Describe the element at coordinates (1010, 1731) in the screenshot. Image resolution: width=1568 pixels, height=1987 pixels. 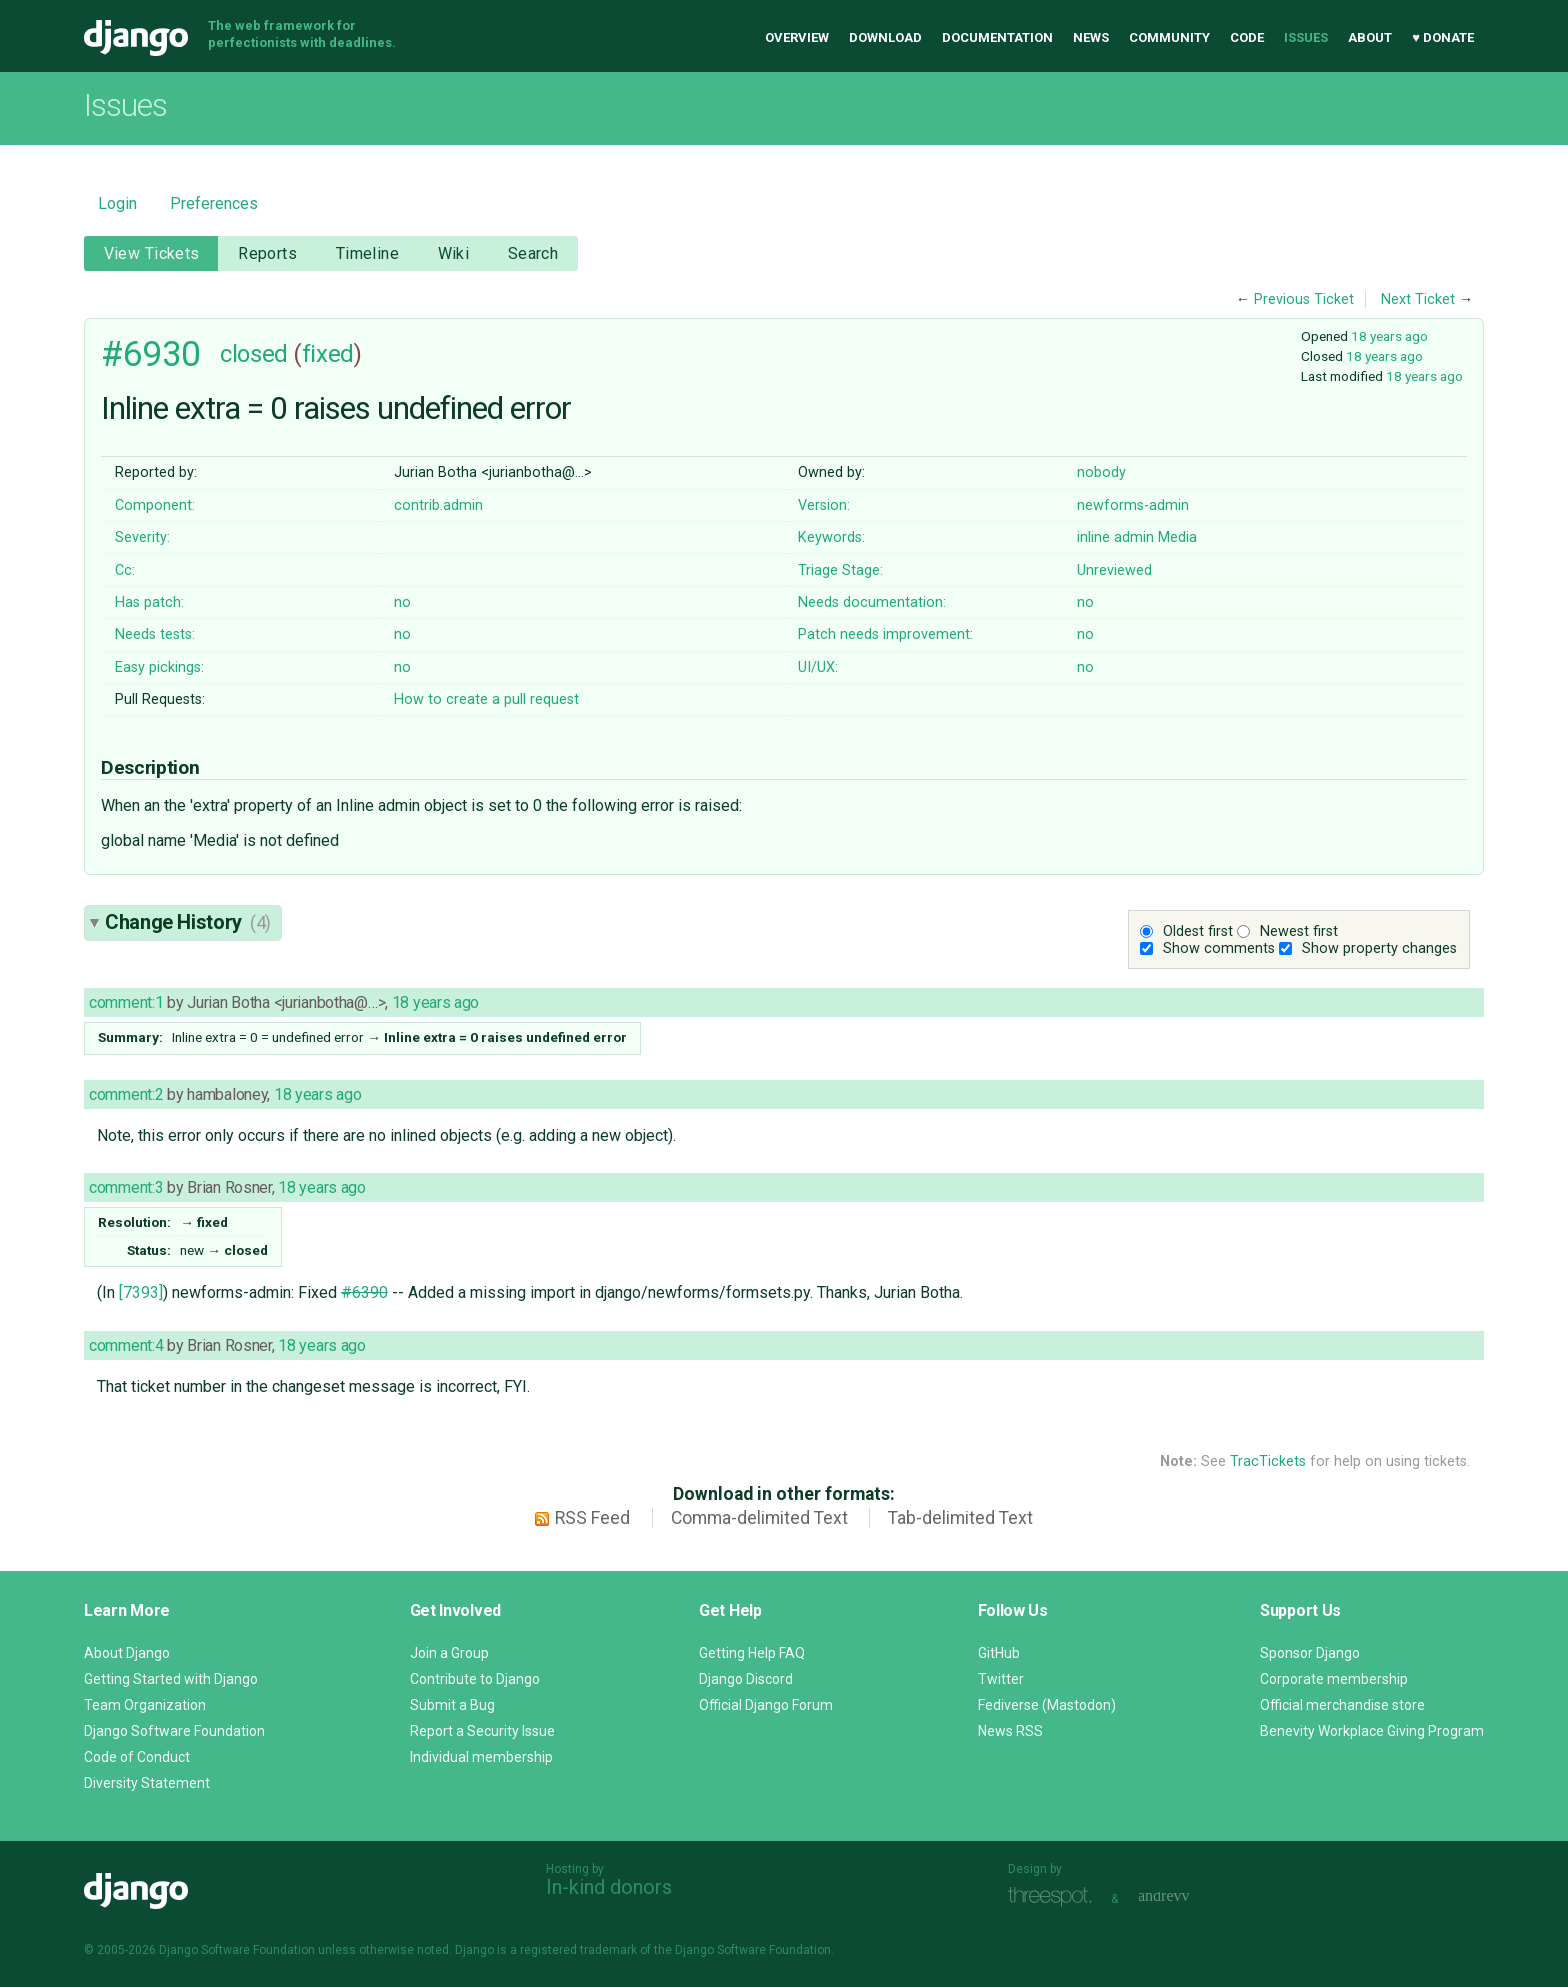
I see `News RSS` at that location.